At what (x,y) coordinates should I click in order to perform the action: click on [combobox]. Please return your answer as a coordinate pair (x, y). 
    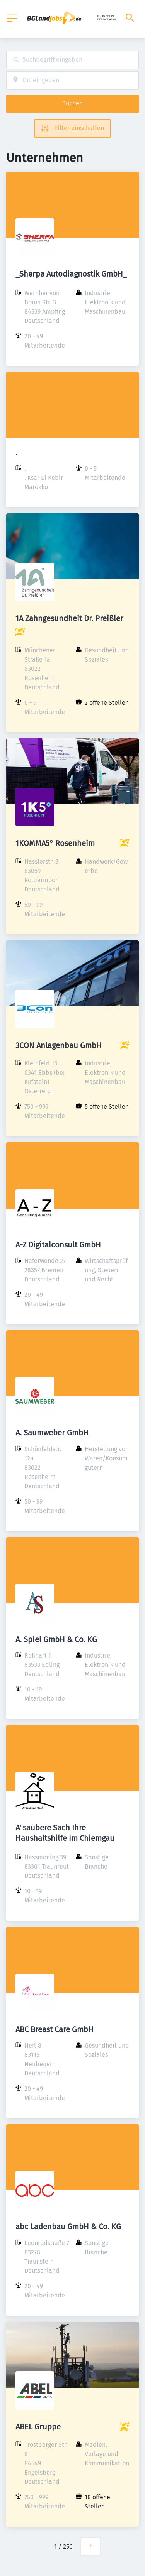
    Looking at the image, I should click on (72, 60).